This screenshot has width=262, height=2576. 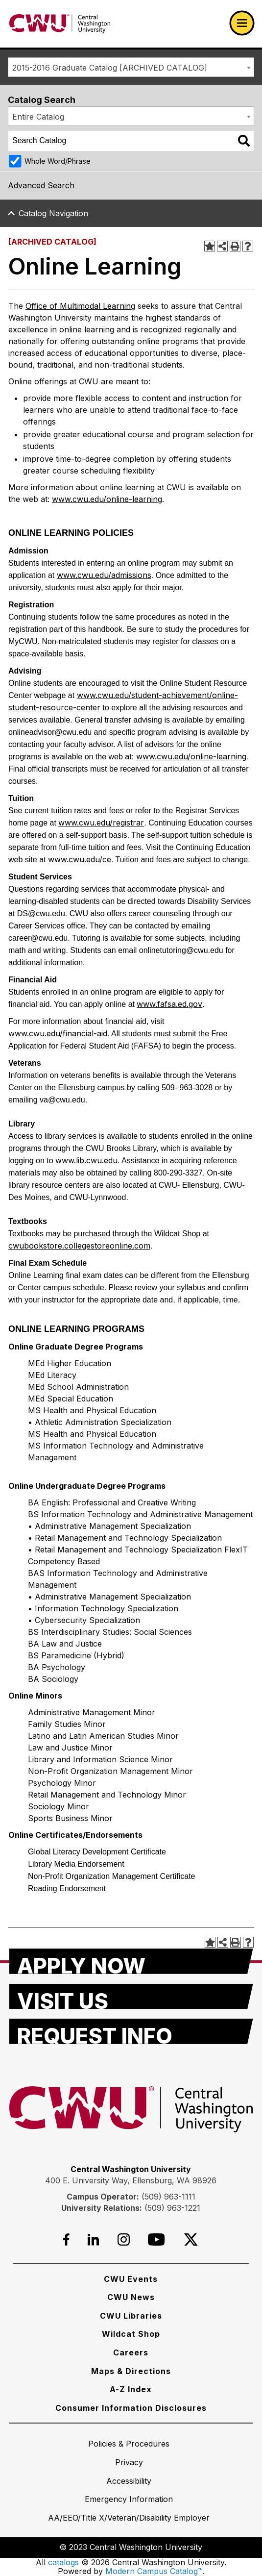 I want to click on [Apply Now], so click(x=131, y=1961).